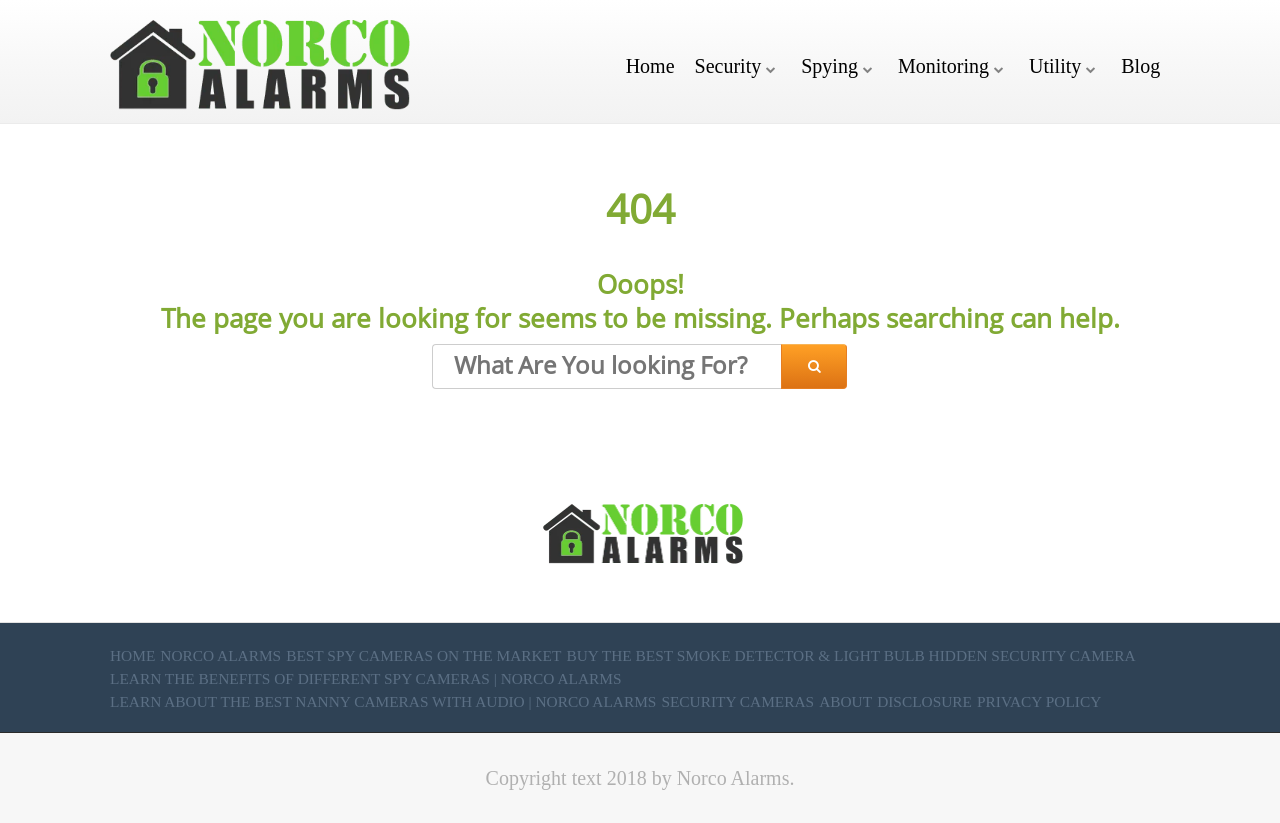 The height and width of the screenshot is (823, 1280). I want to click on About, so click(845, 701).